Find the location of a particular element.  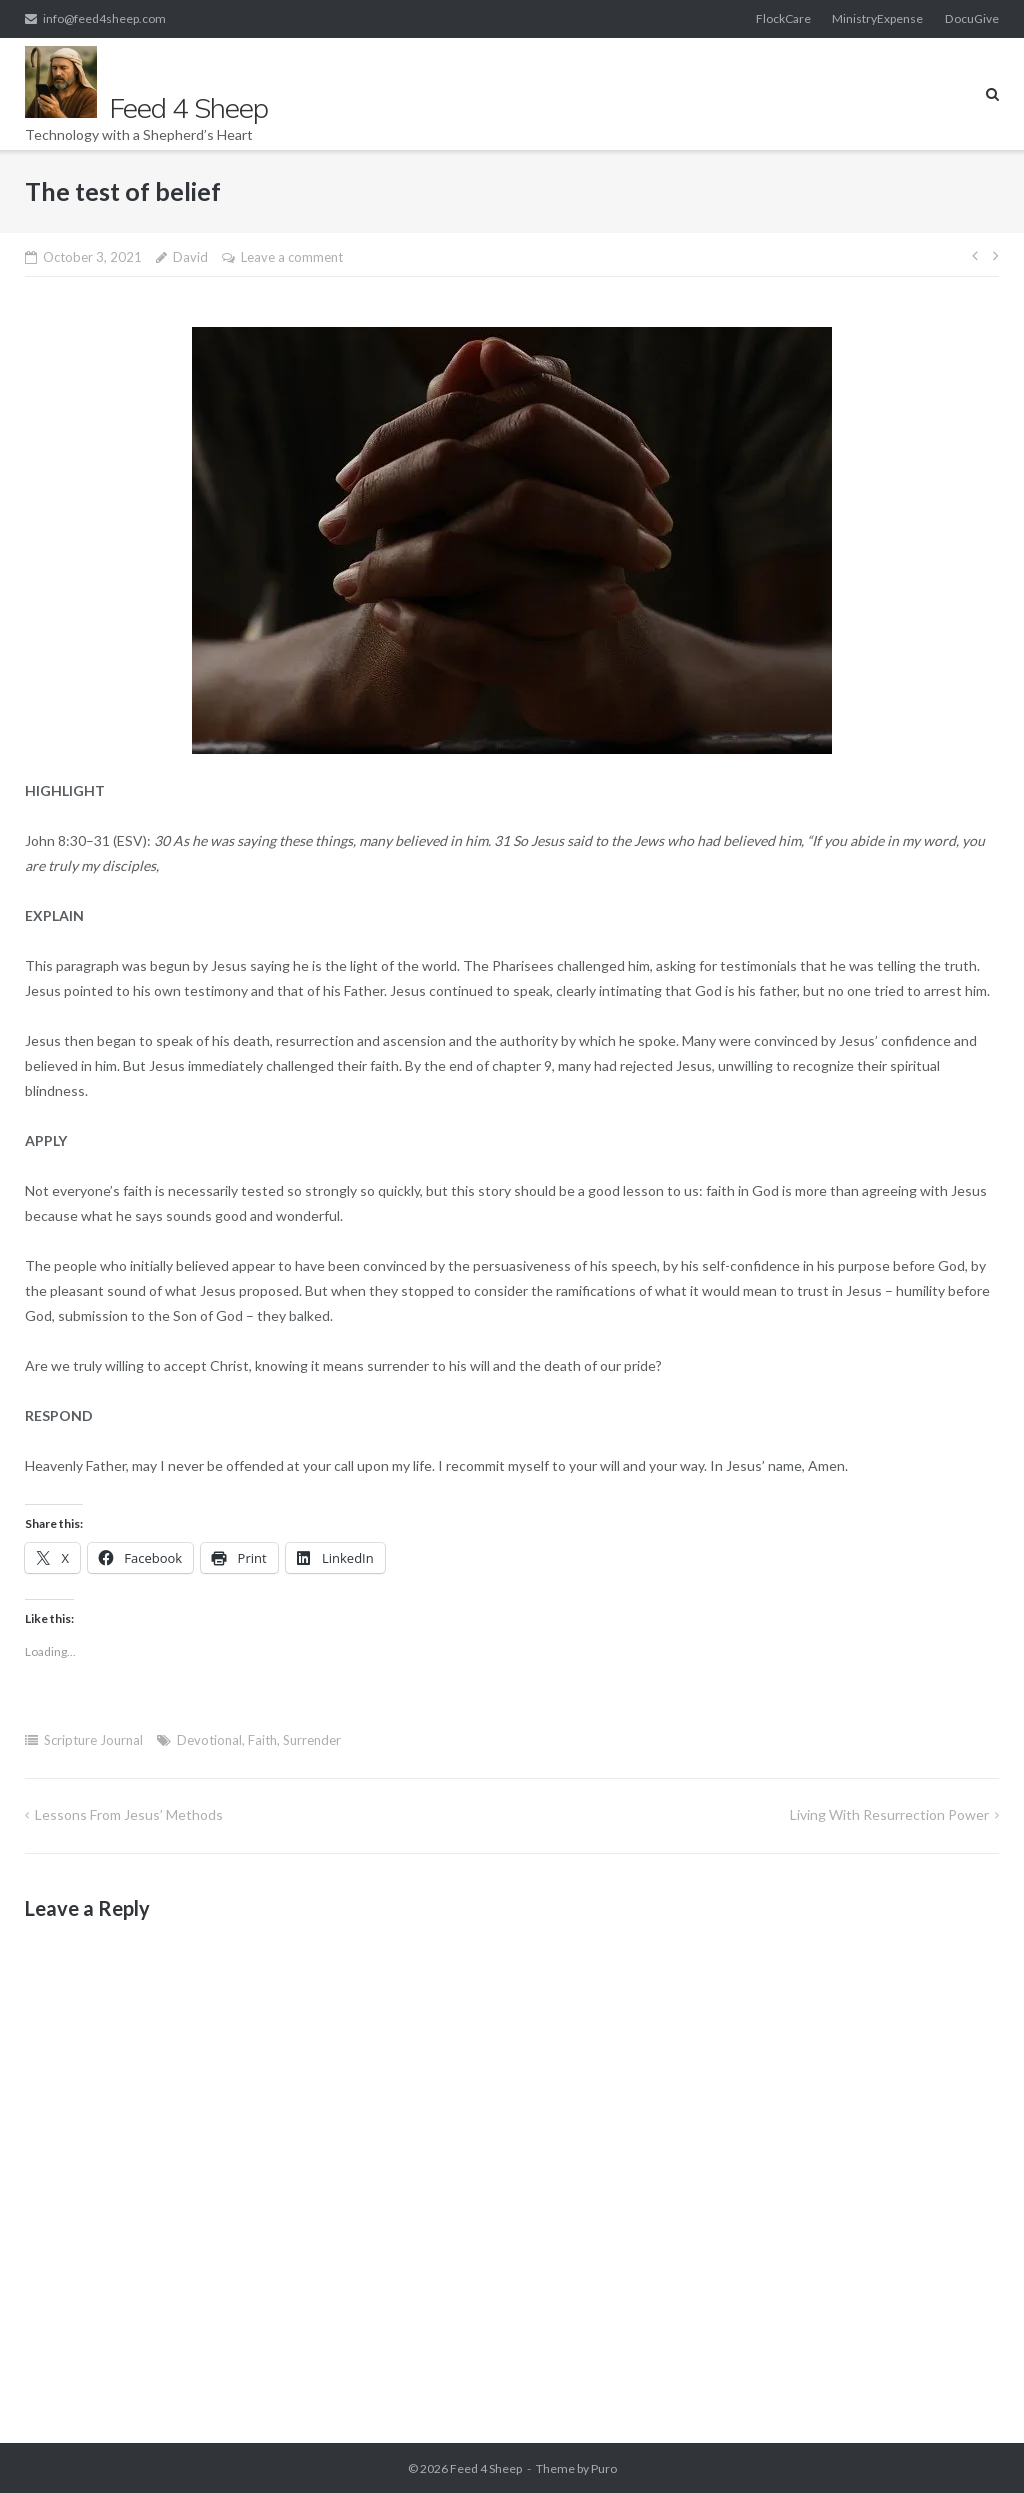

FlockCare is located at coordinates (783, 18).